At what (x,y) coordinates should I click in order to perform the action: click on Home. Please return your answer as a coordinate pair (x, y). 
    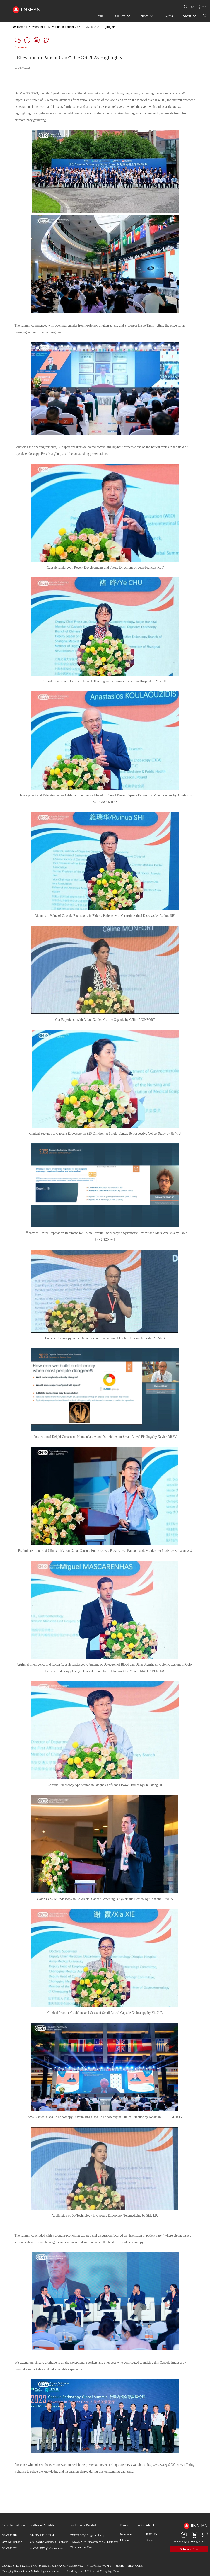
    Looking at the image, I should click on (99, 16).